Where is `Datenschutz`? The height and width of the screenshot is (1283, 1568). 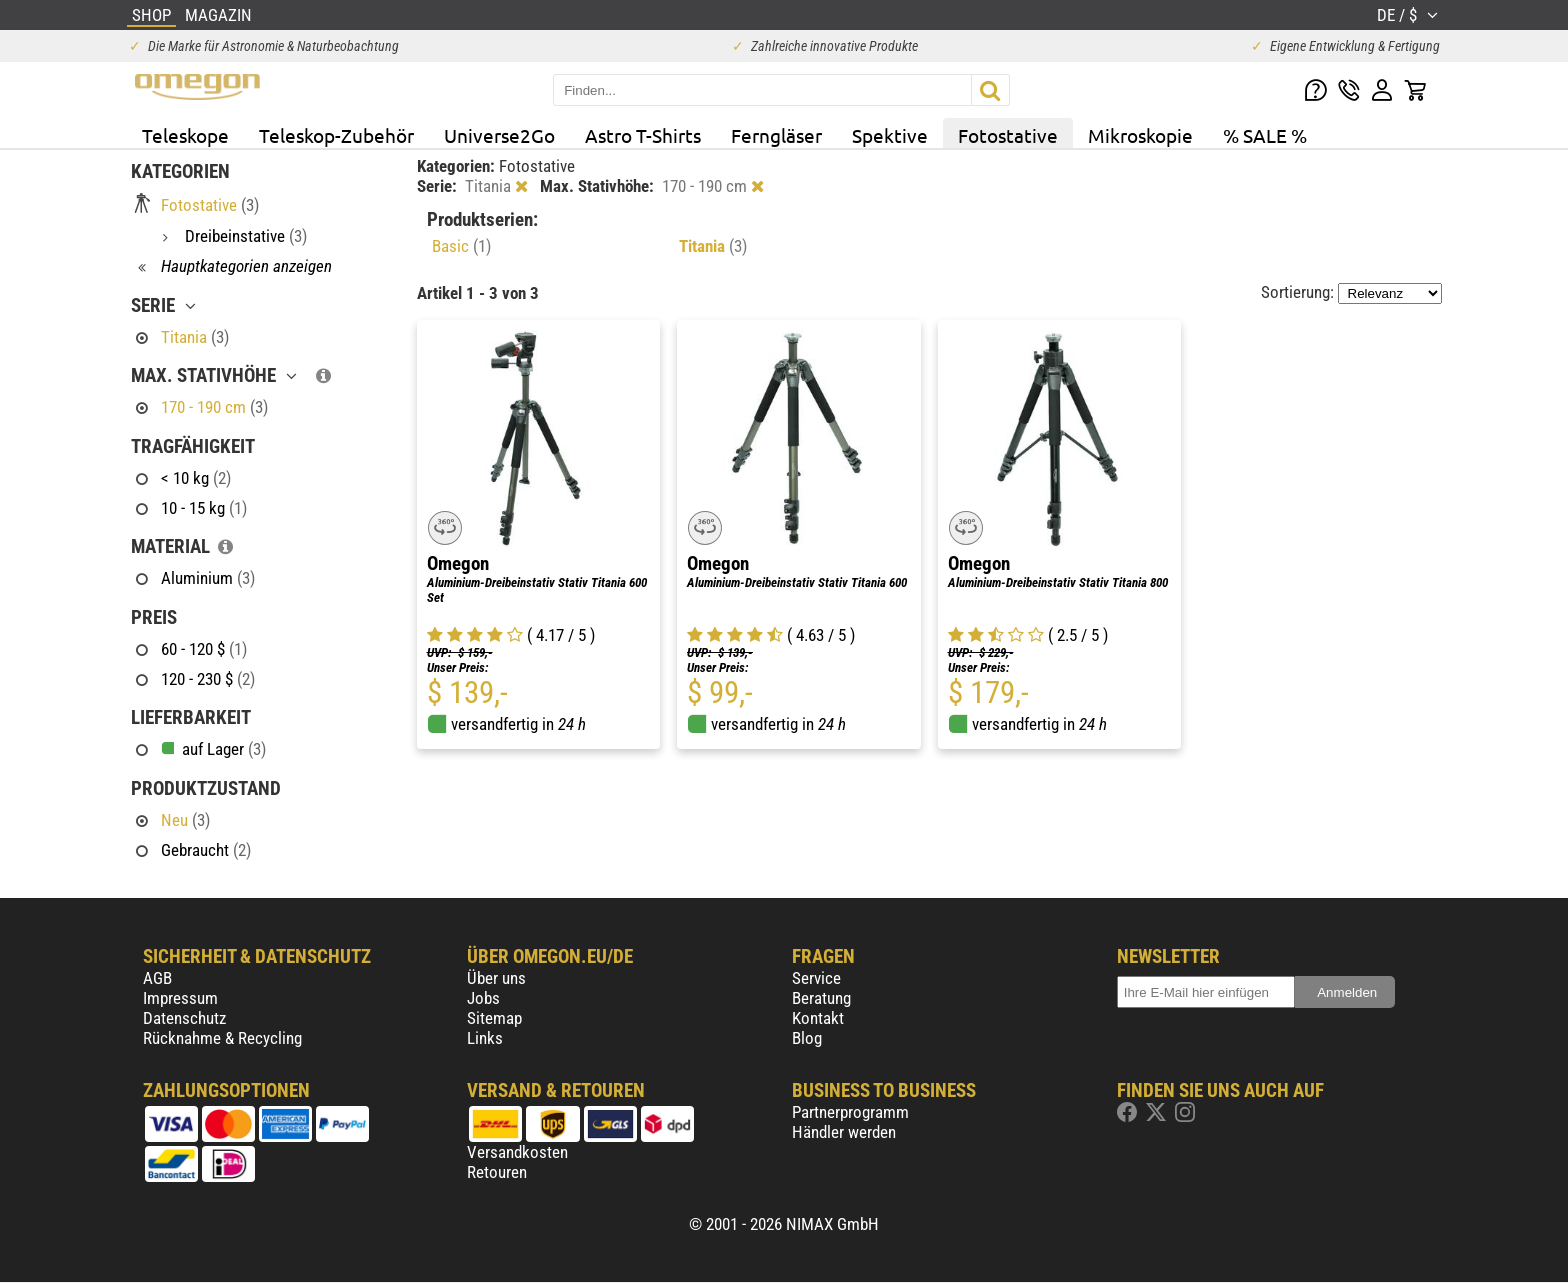
Datenschutz is located at coordinates (184, 1018).